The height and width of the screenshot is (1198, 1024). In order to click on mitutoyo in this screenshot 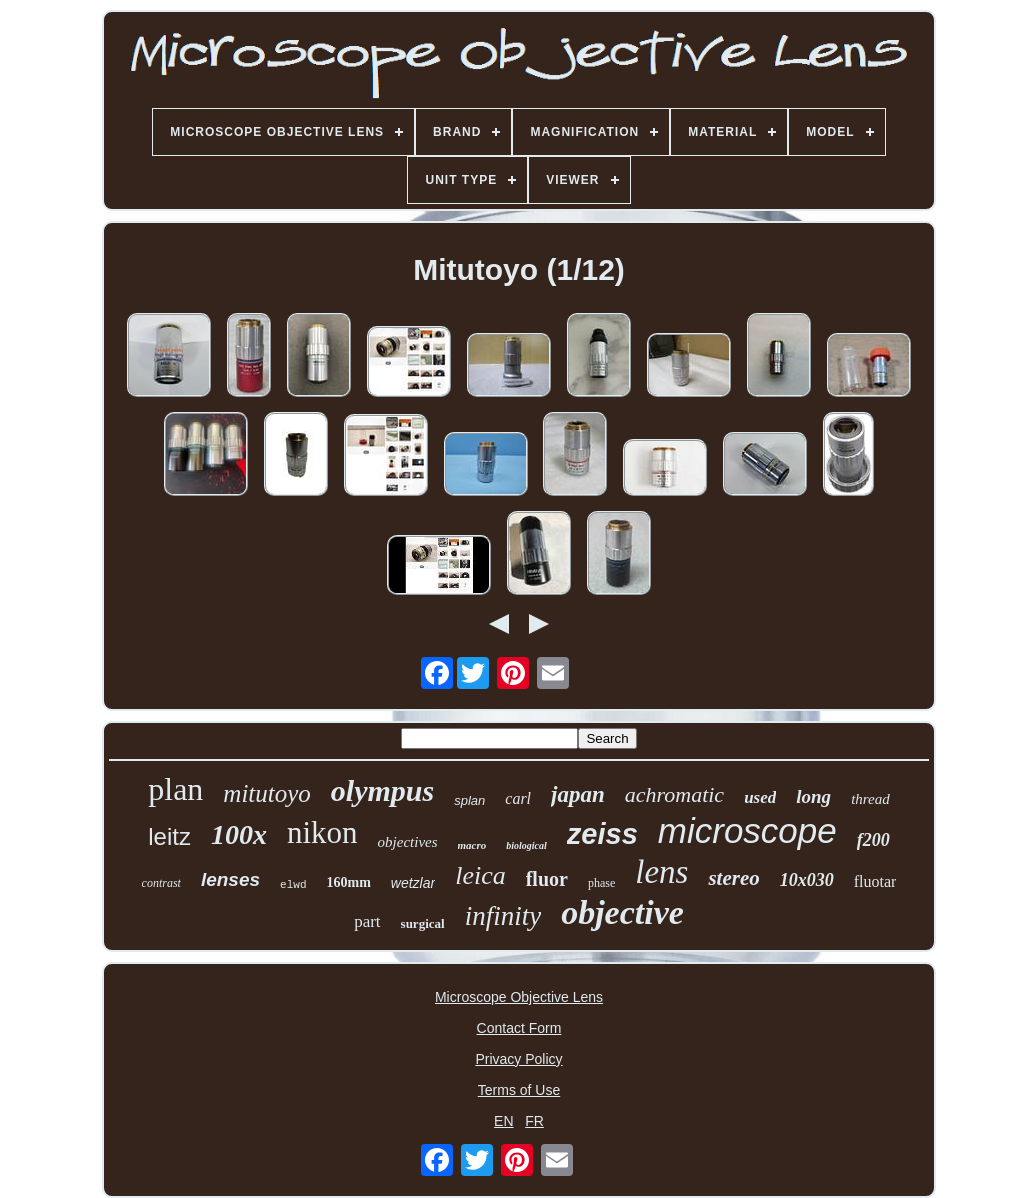, I will do `click(267, 793)`.